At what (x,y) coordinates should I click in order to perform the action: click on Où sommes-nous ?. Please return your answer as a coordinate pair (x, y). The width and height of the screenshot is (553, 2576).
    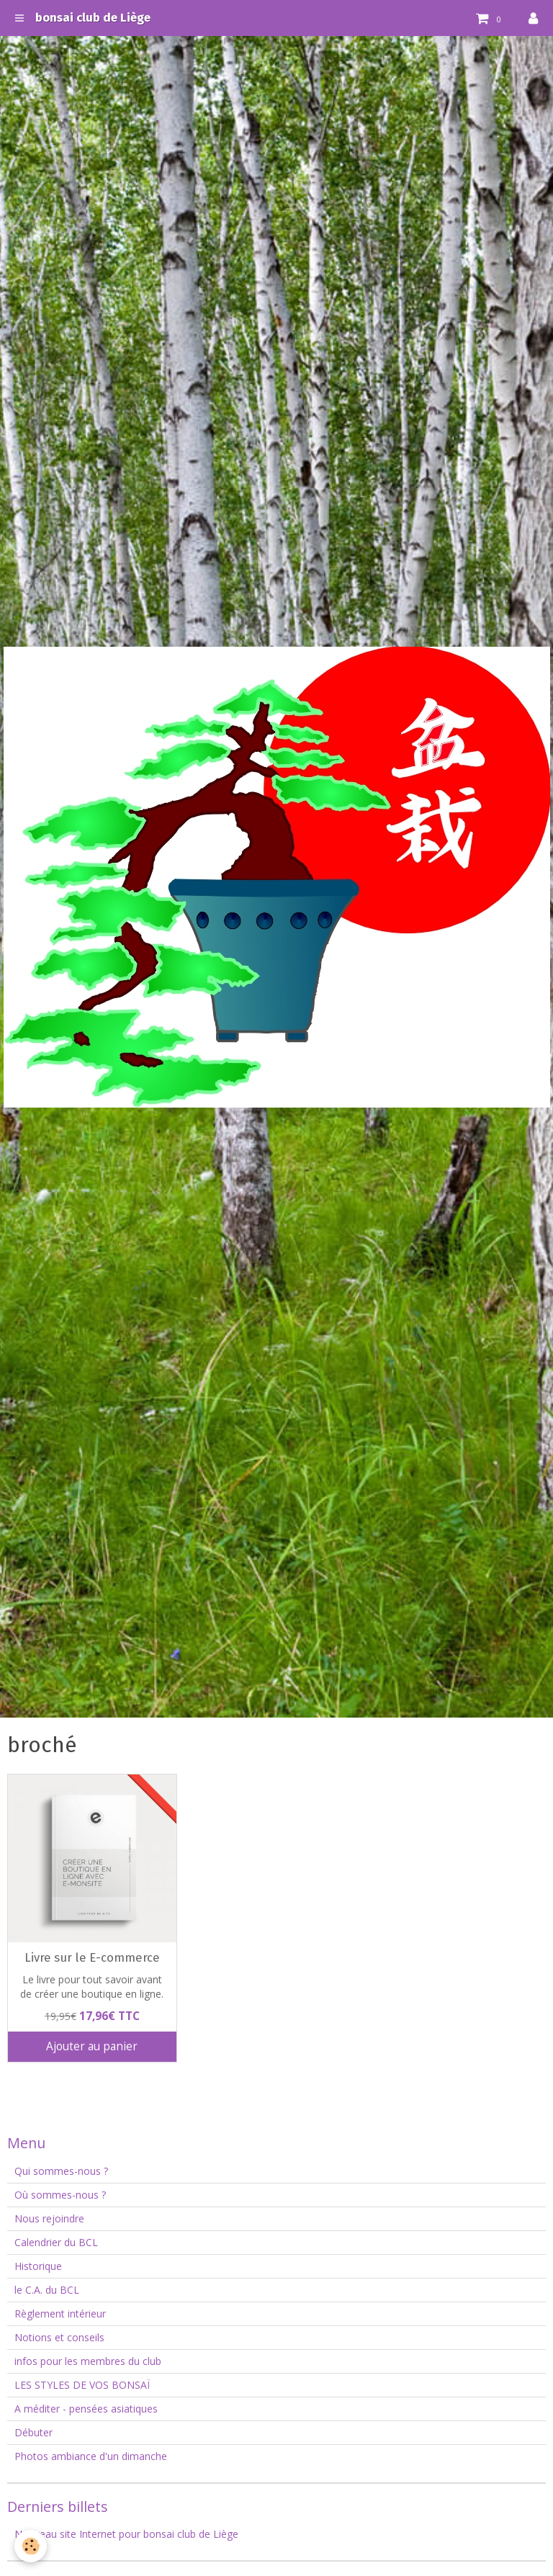
    Looking at the image, I should click on (60, 2195).